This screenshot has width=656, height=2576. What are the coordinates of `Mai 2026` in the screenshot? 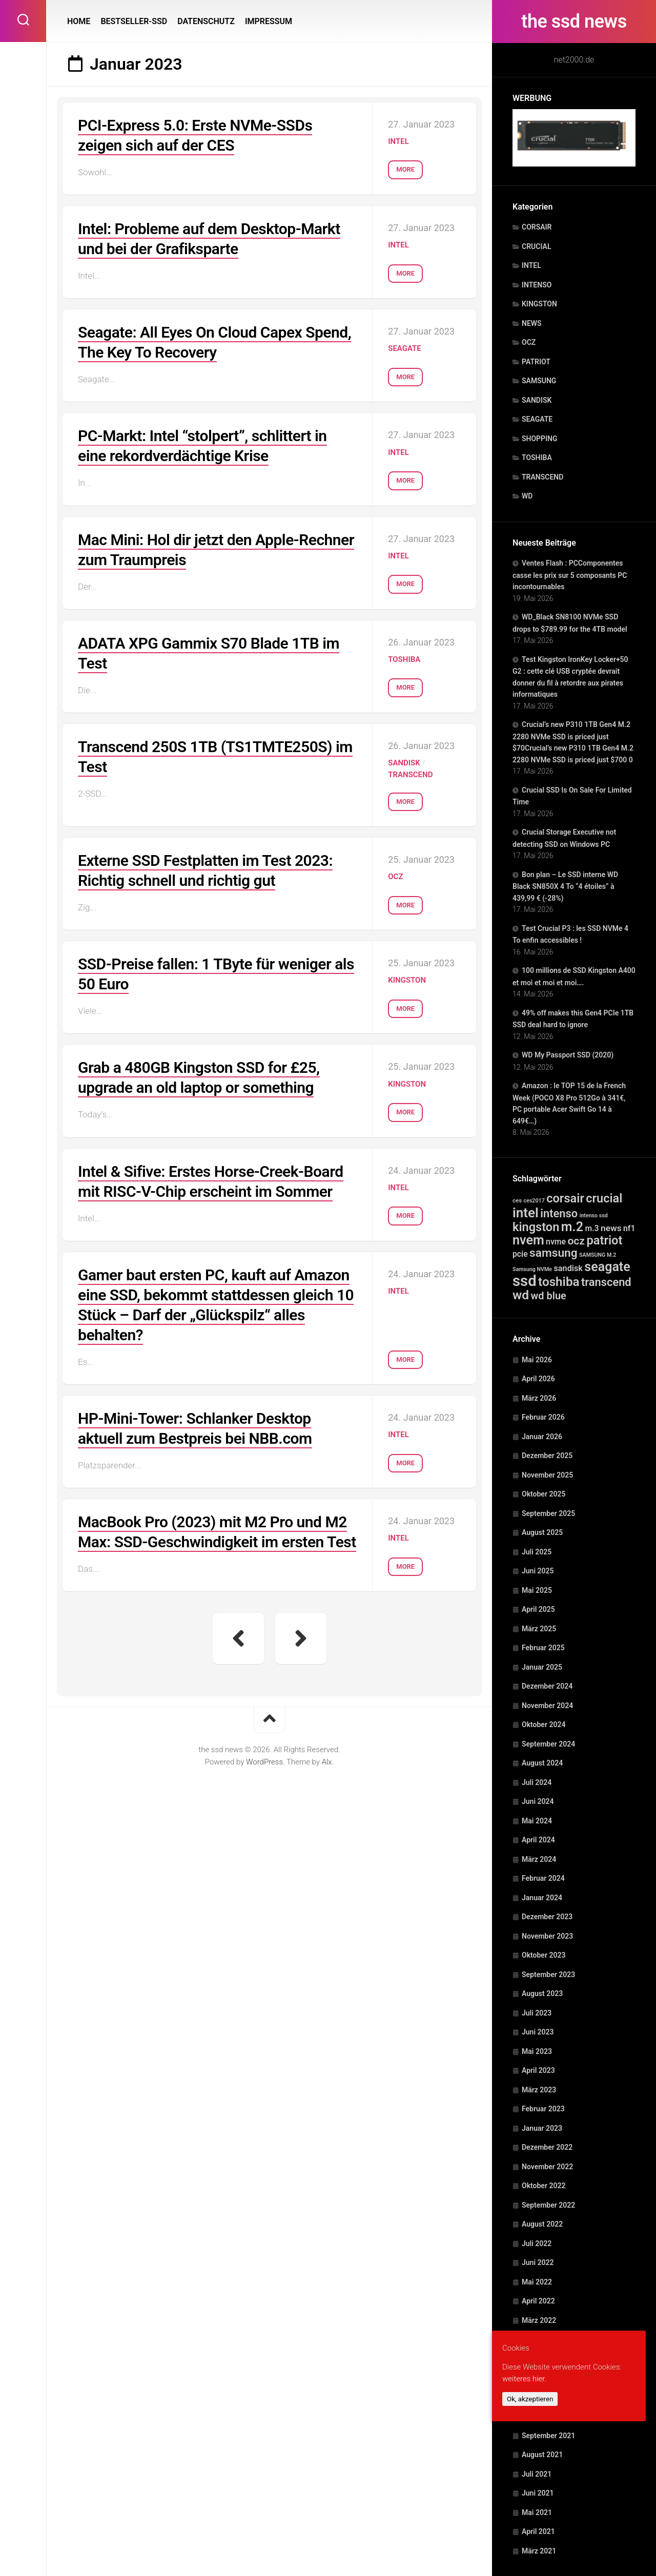 It's located at (537, 1360).